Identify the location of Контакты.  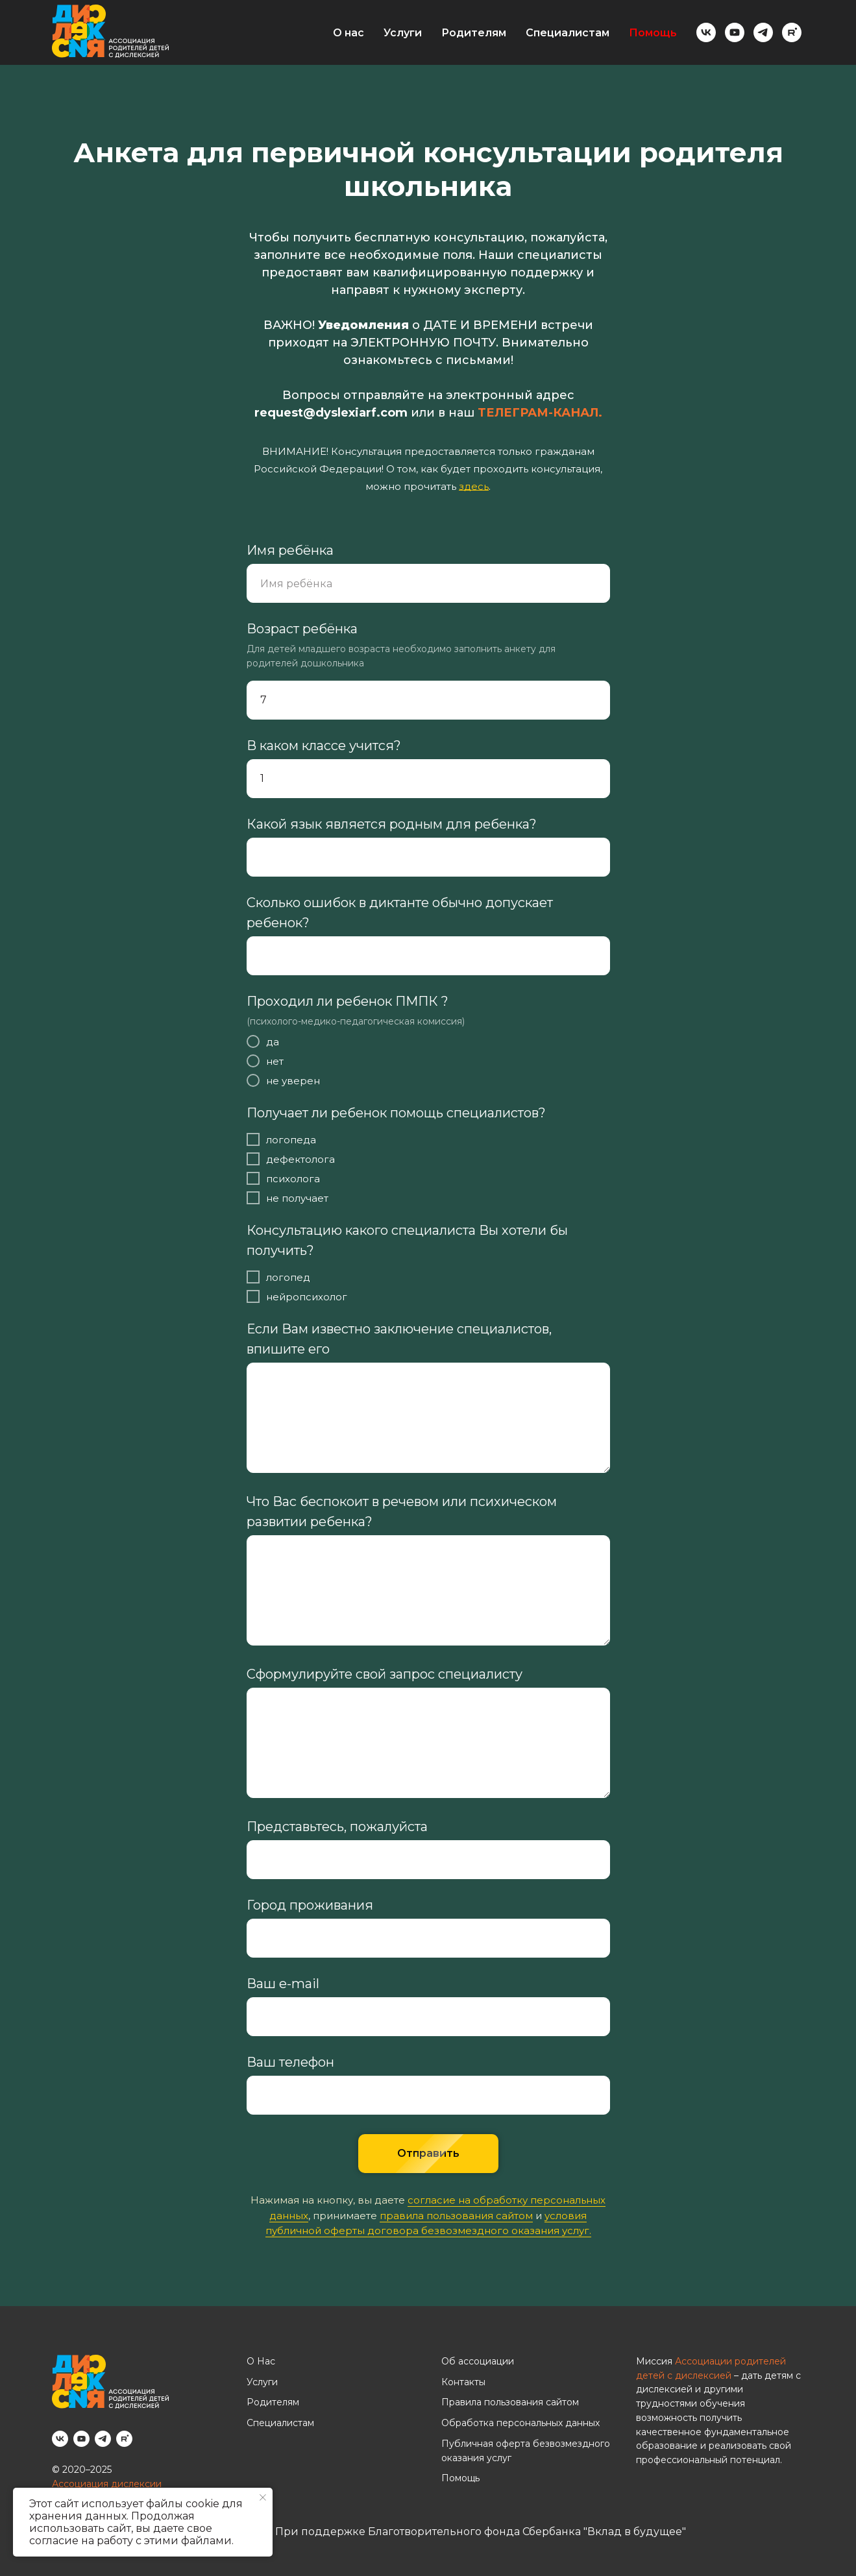
(463, 2382).